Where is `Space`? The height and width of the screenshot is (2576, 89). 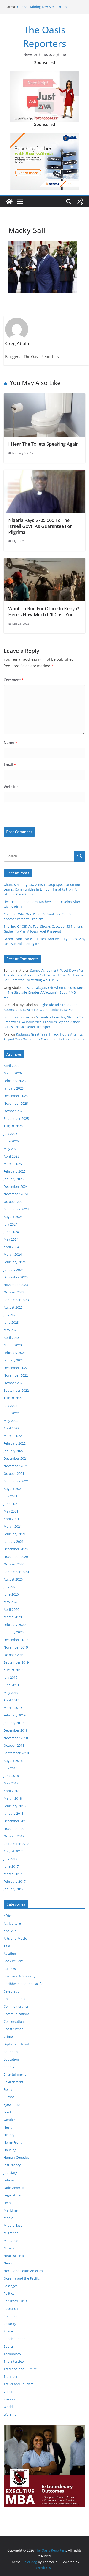 Space is located at coordinates (8, 2331).